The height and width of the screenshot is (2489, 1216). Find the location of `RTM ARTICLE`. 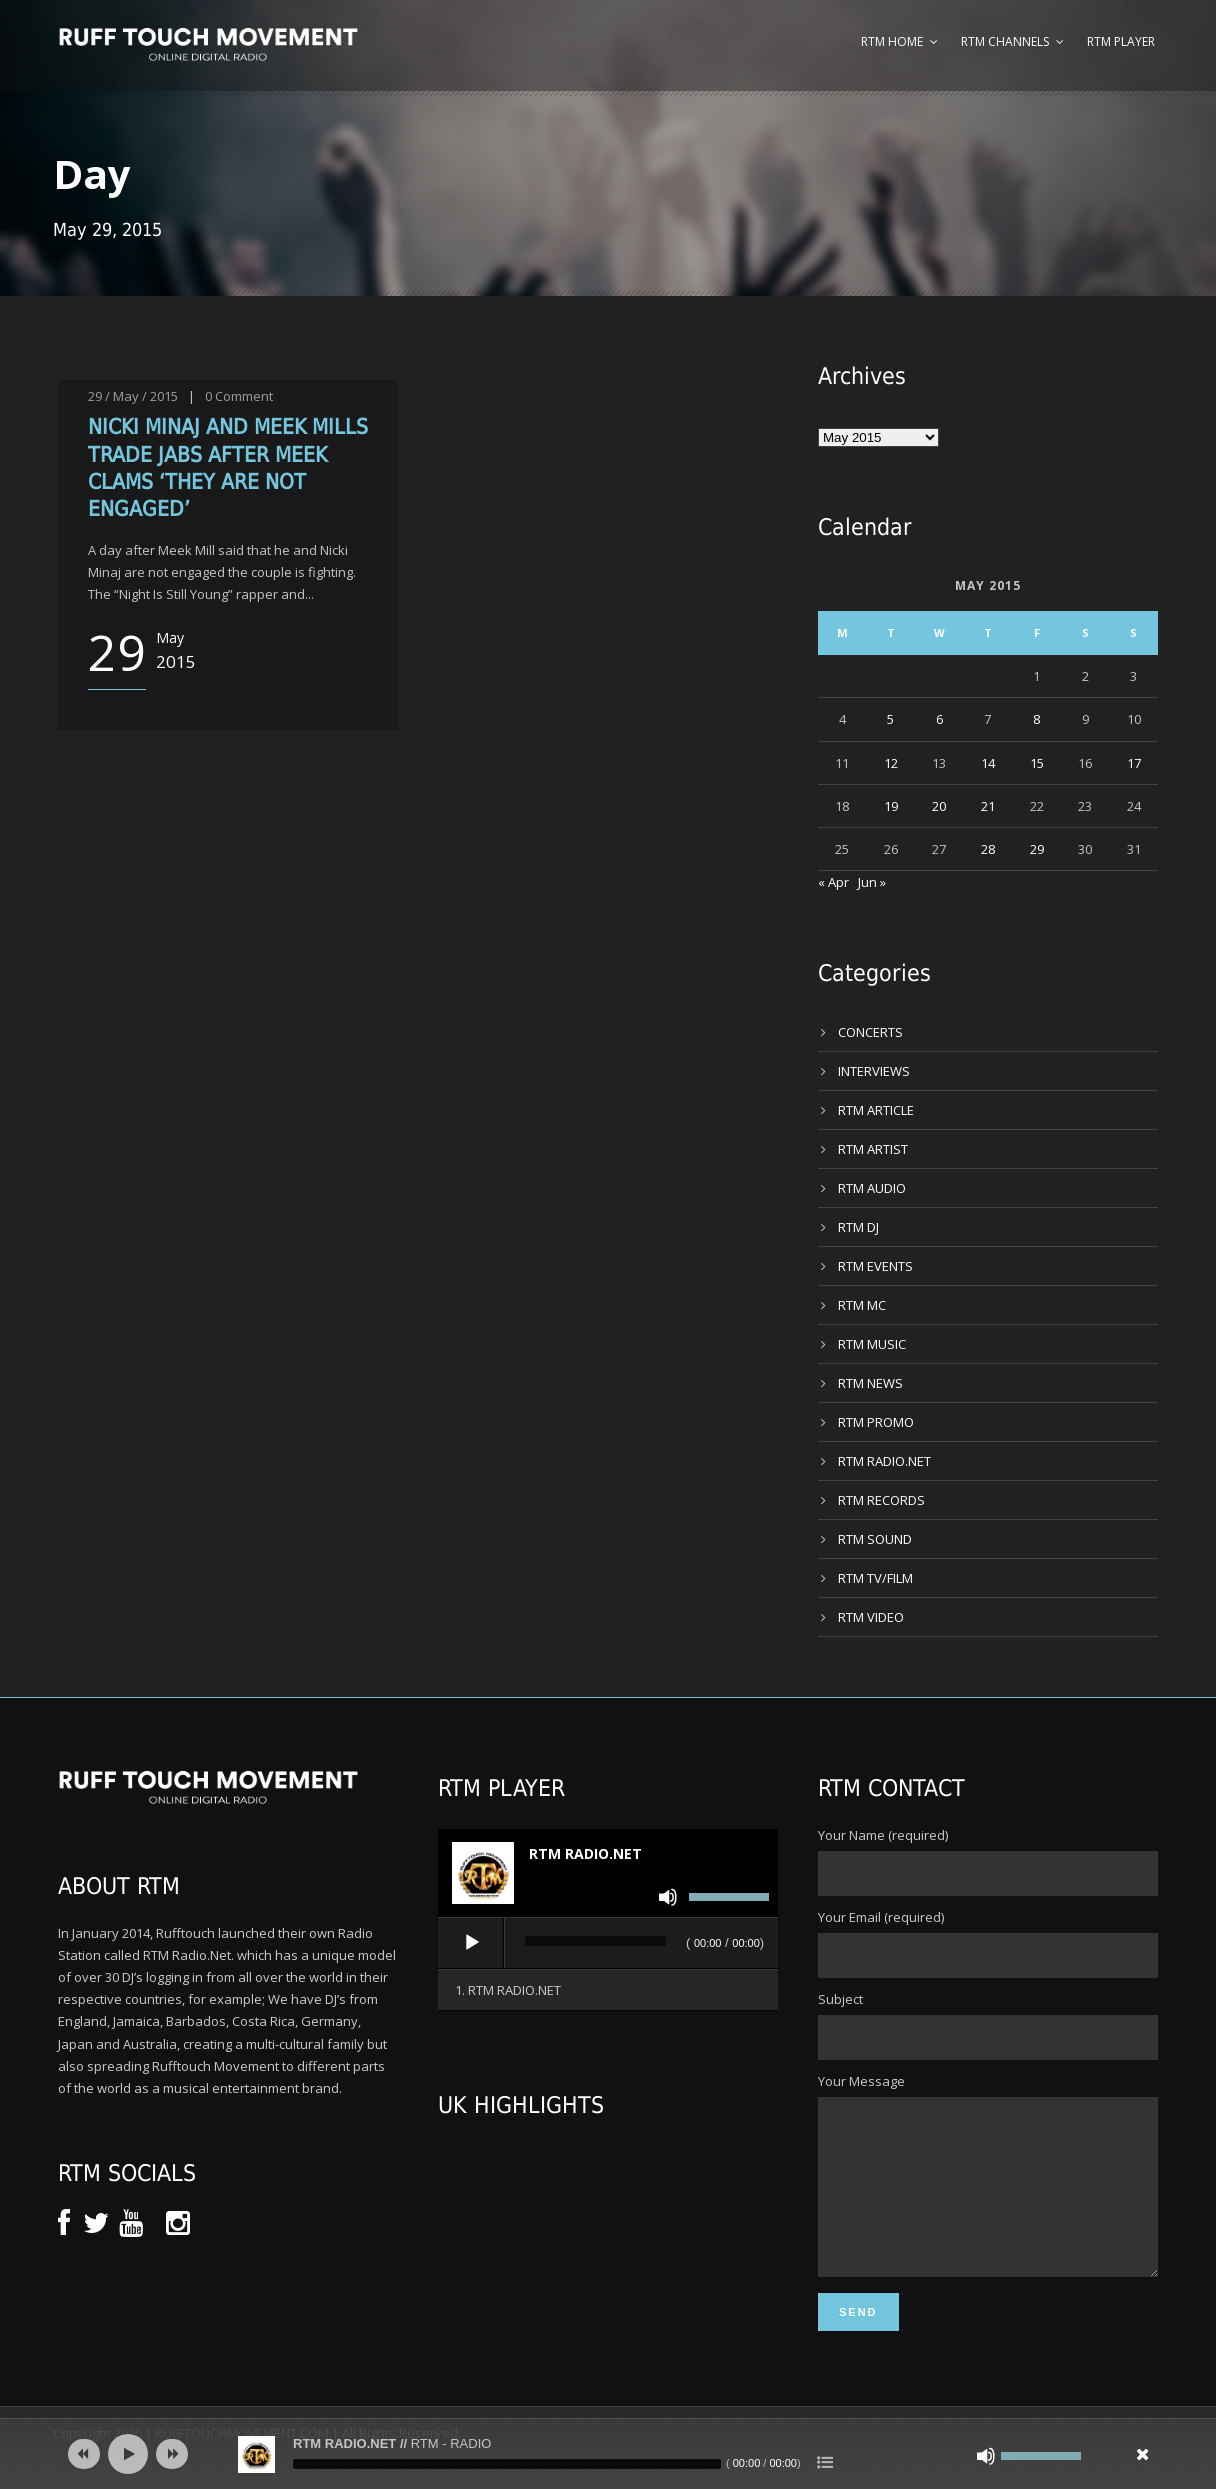

RTM ARTICLE is located at coordinates (876, 1110).